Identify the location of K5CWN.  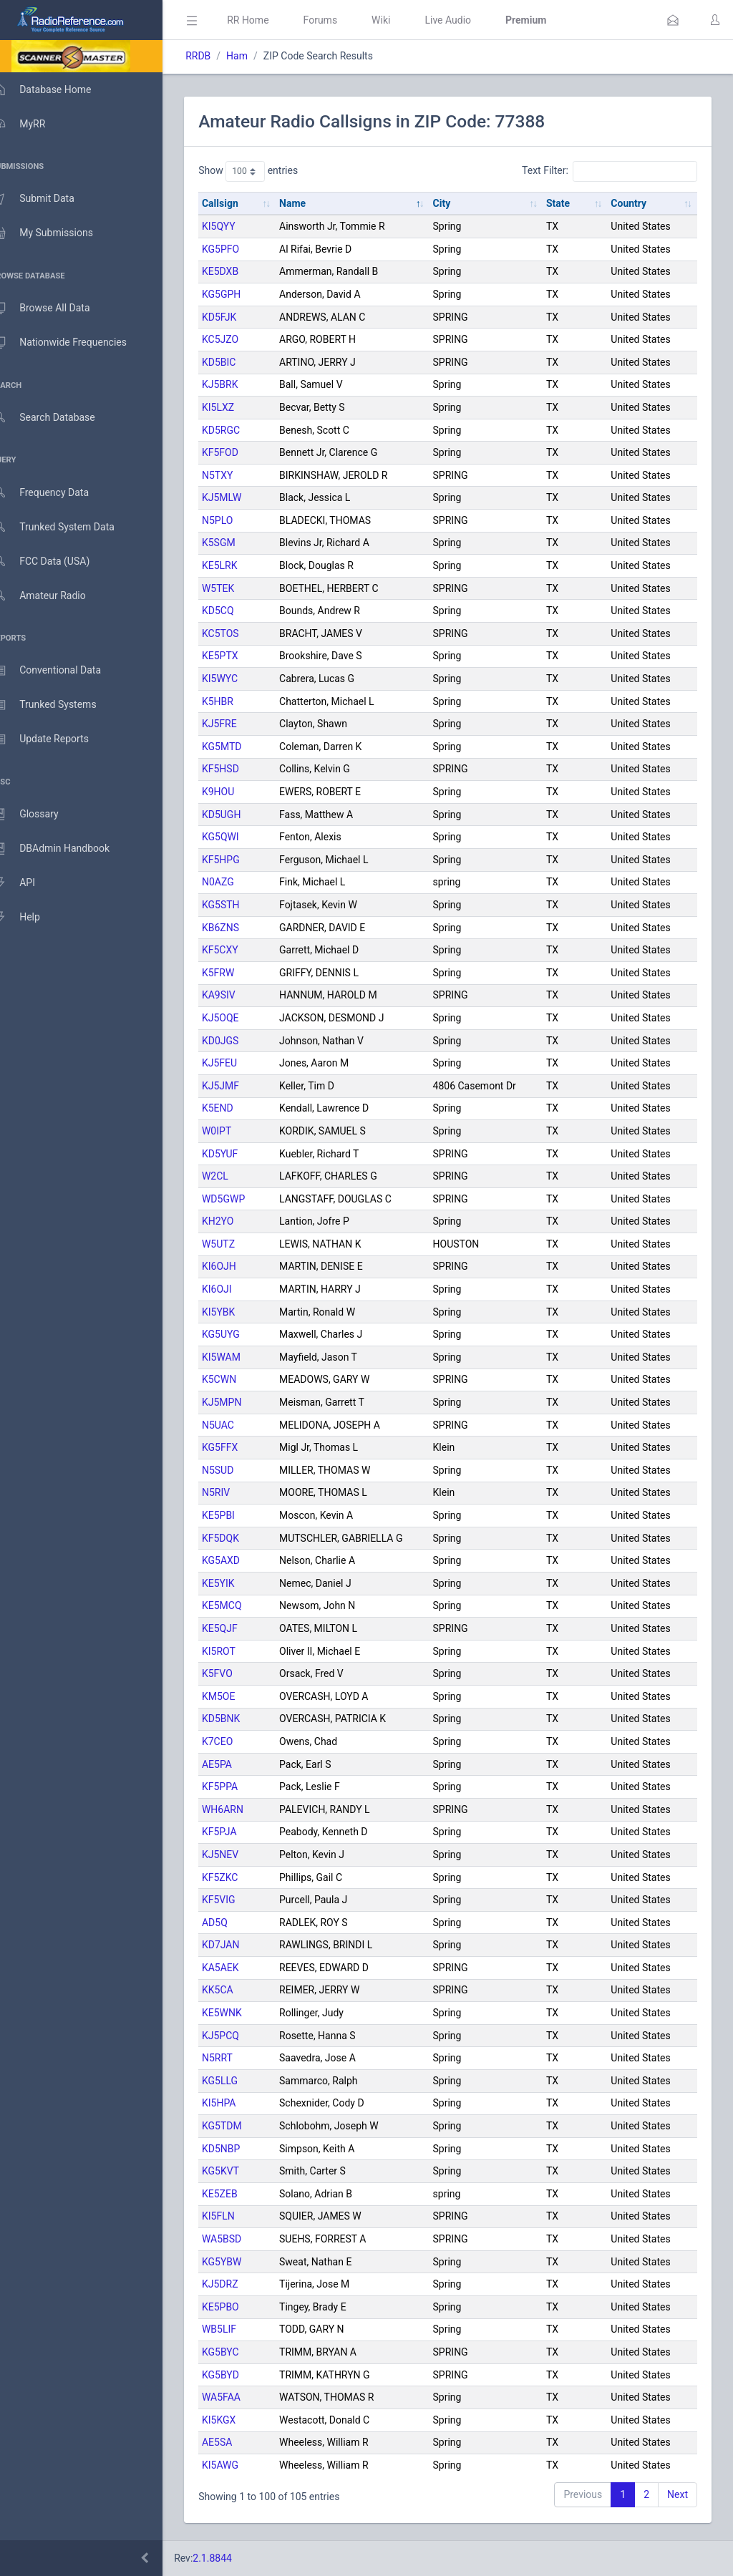
(240, 1379).